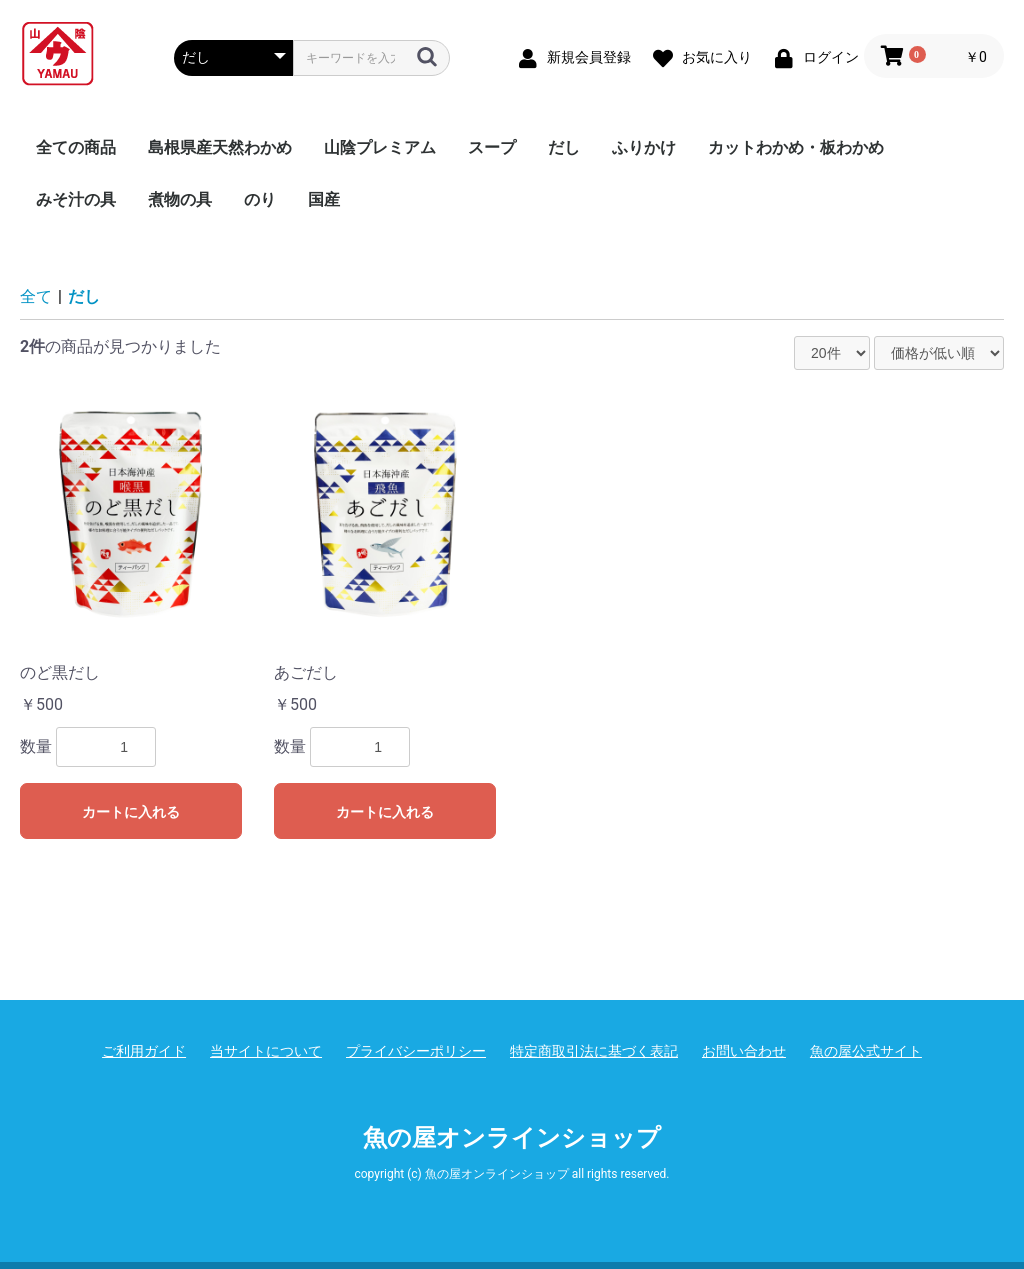 Image resolution: width=1024 pixels, height=1269 pixels. What do you see at coordinates (76, 199) in the screenshot?
I see `みそ汁の具` at bounding box center [76, 199].